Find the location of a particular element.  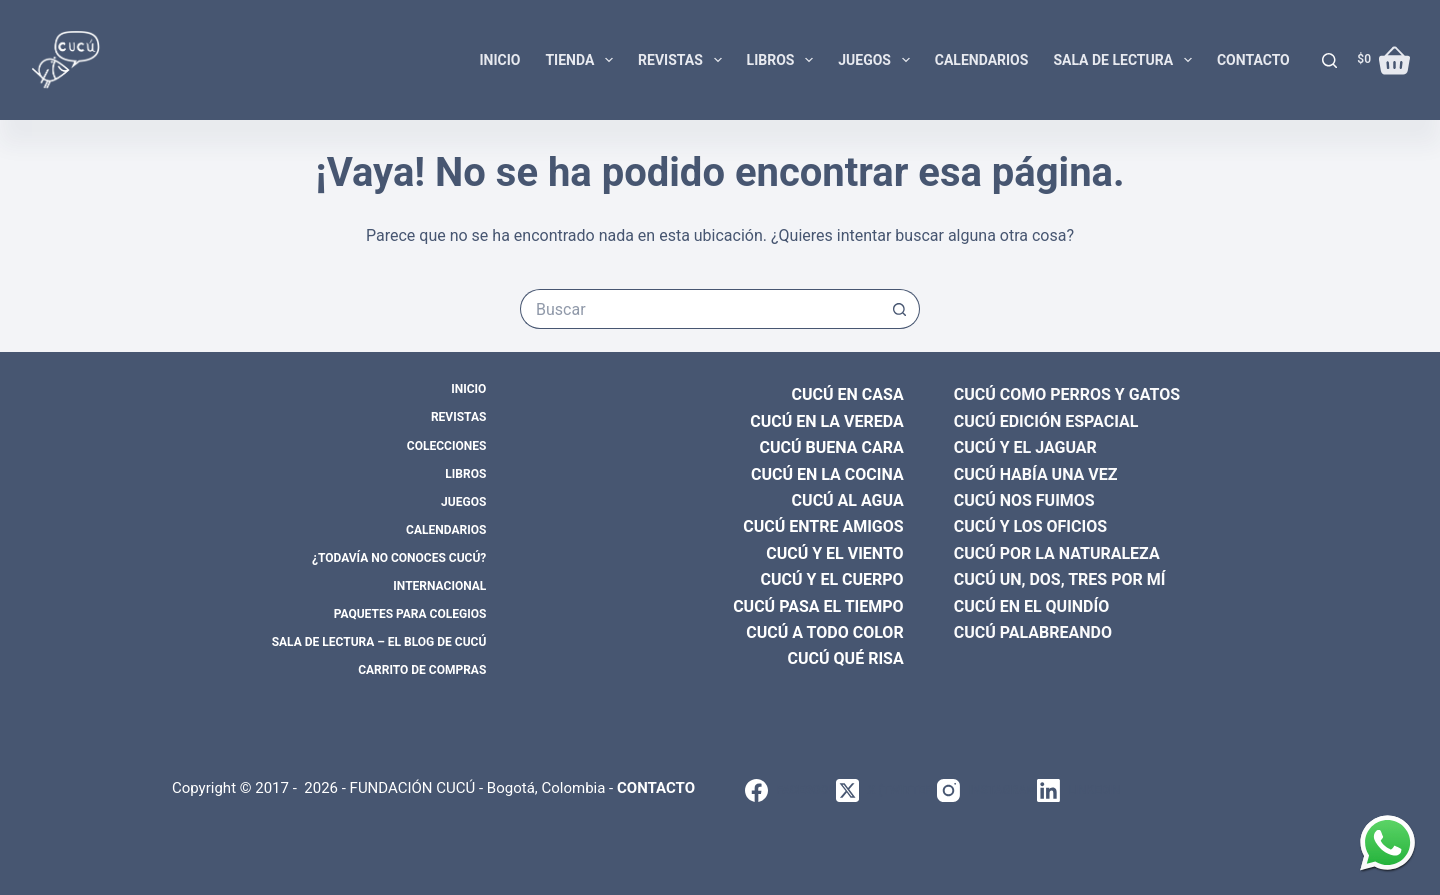

CUCÚ Y LOS OFICIOS is located at coordinates (1030, 526).